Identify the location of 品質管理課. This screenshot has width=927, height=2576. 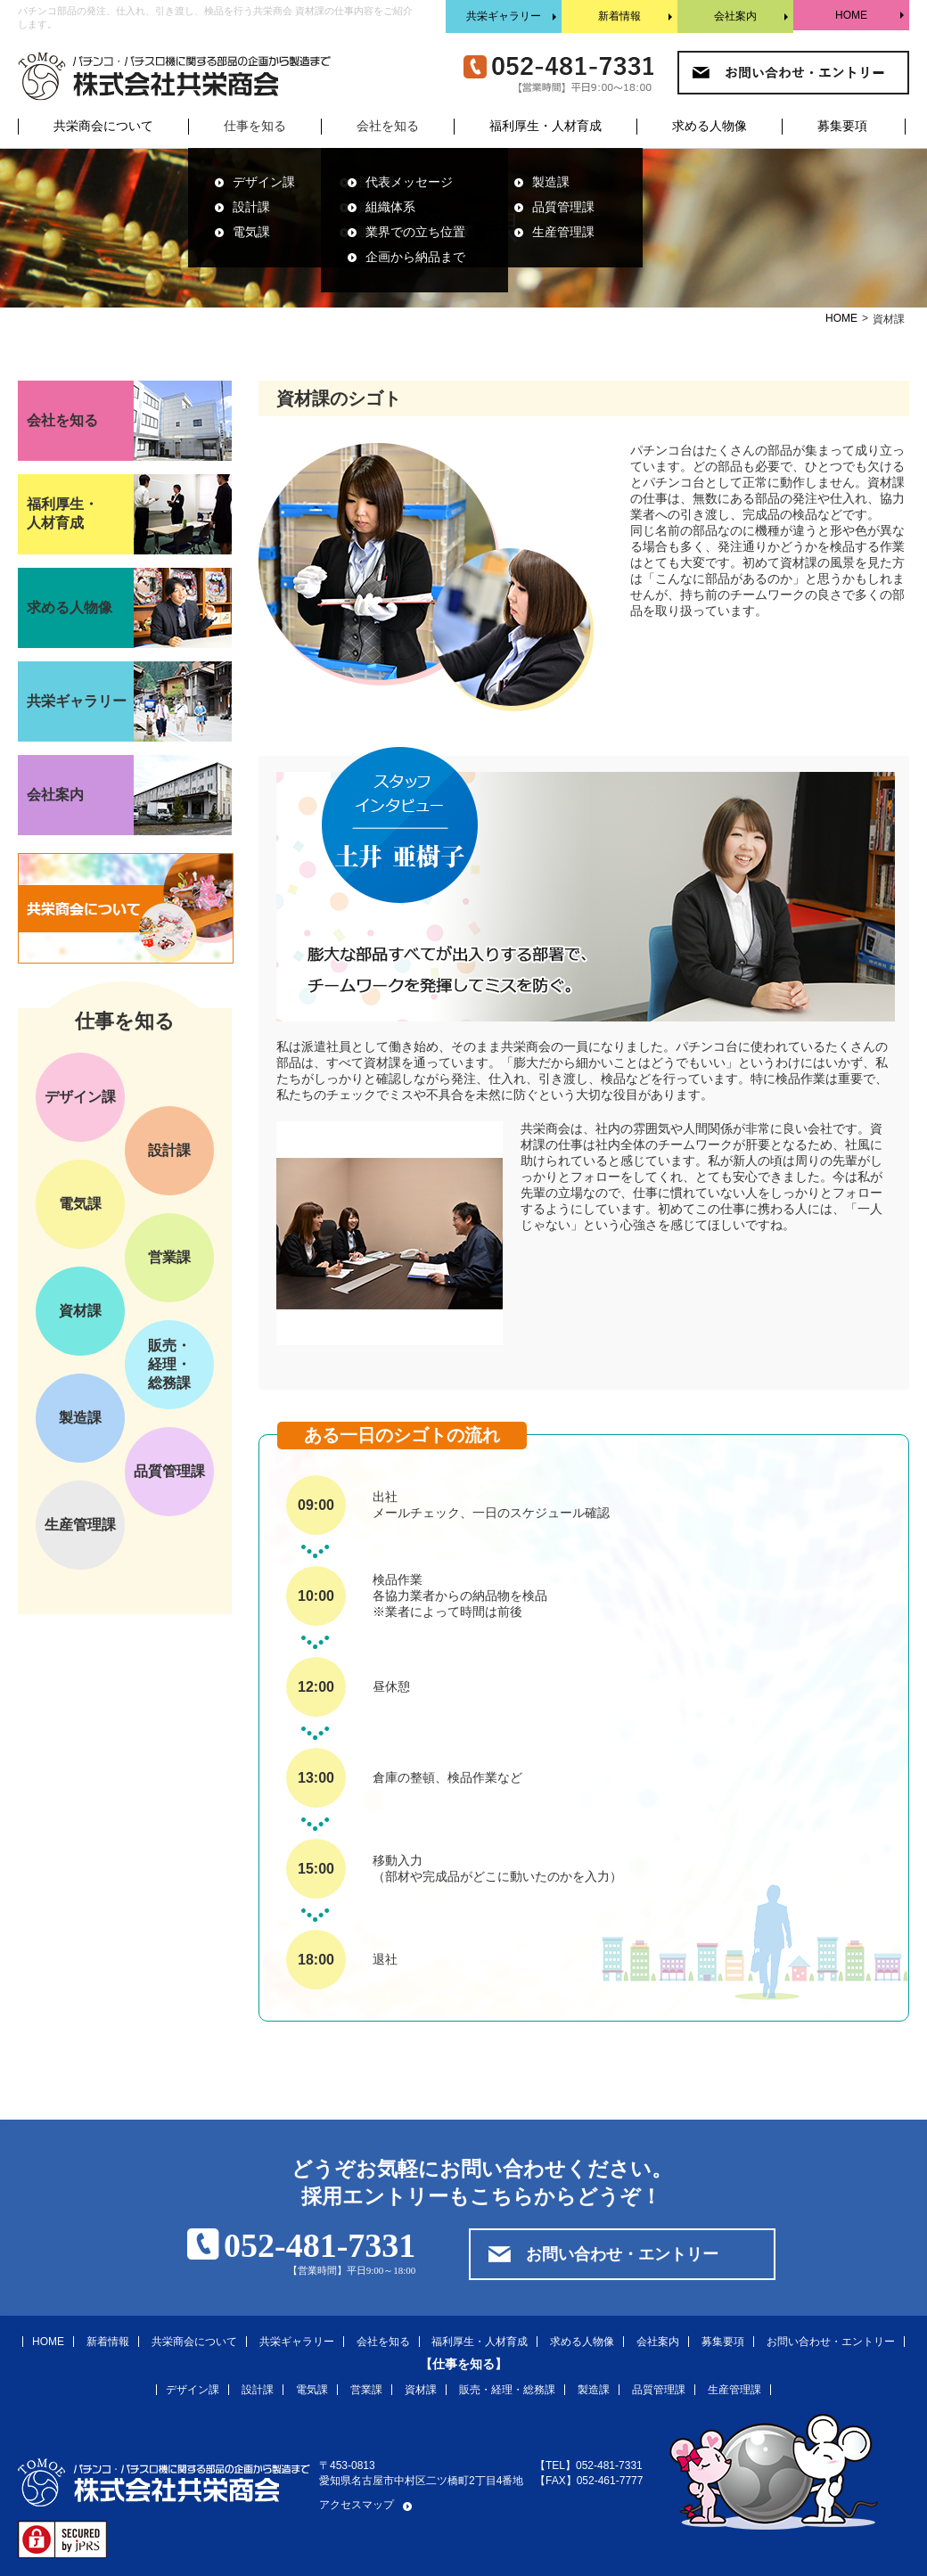
(563, 207).